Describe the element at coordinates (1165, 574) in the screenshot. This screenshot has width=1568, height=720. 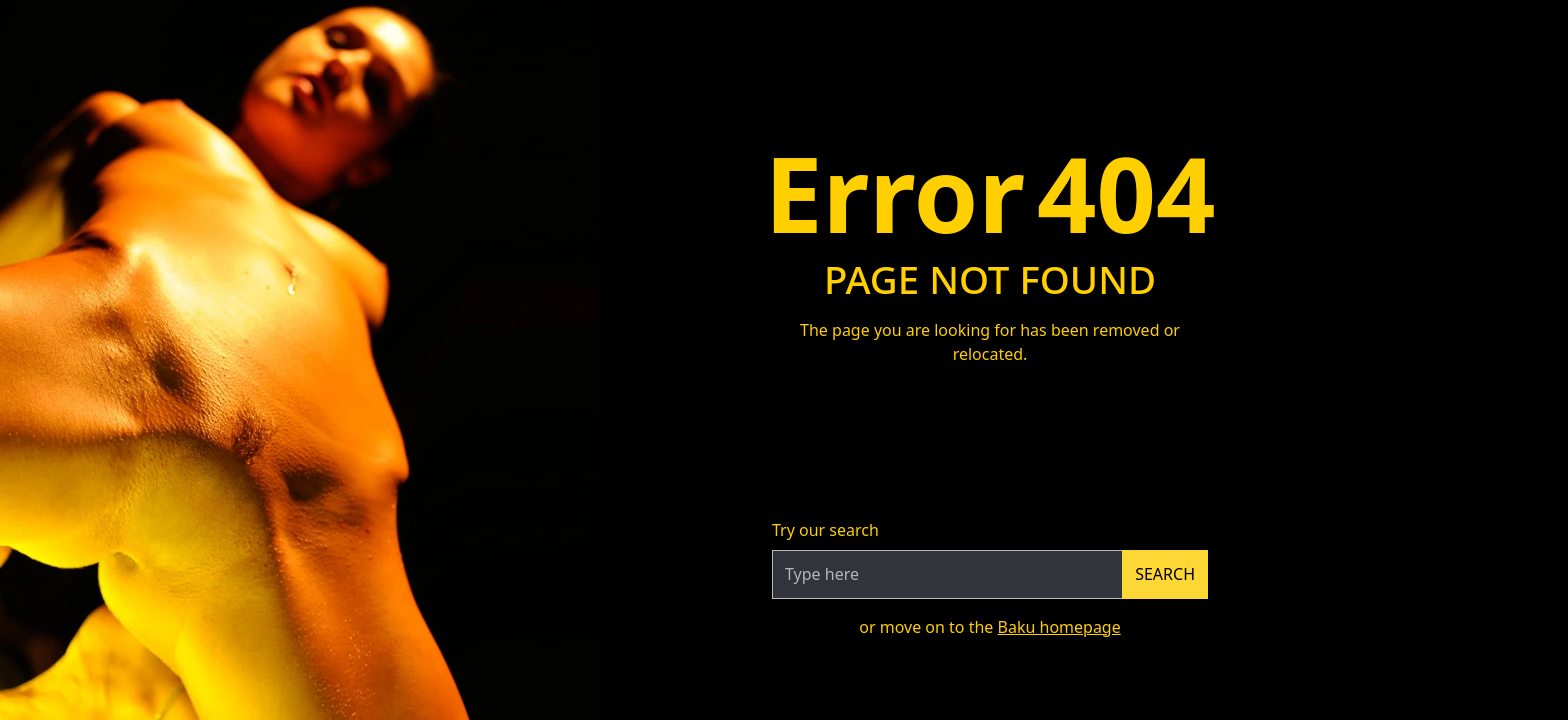
I see `Search` at that location.